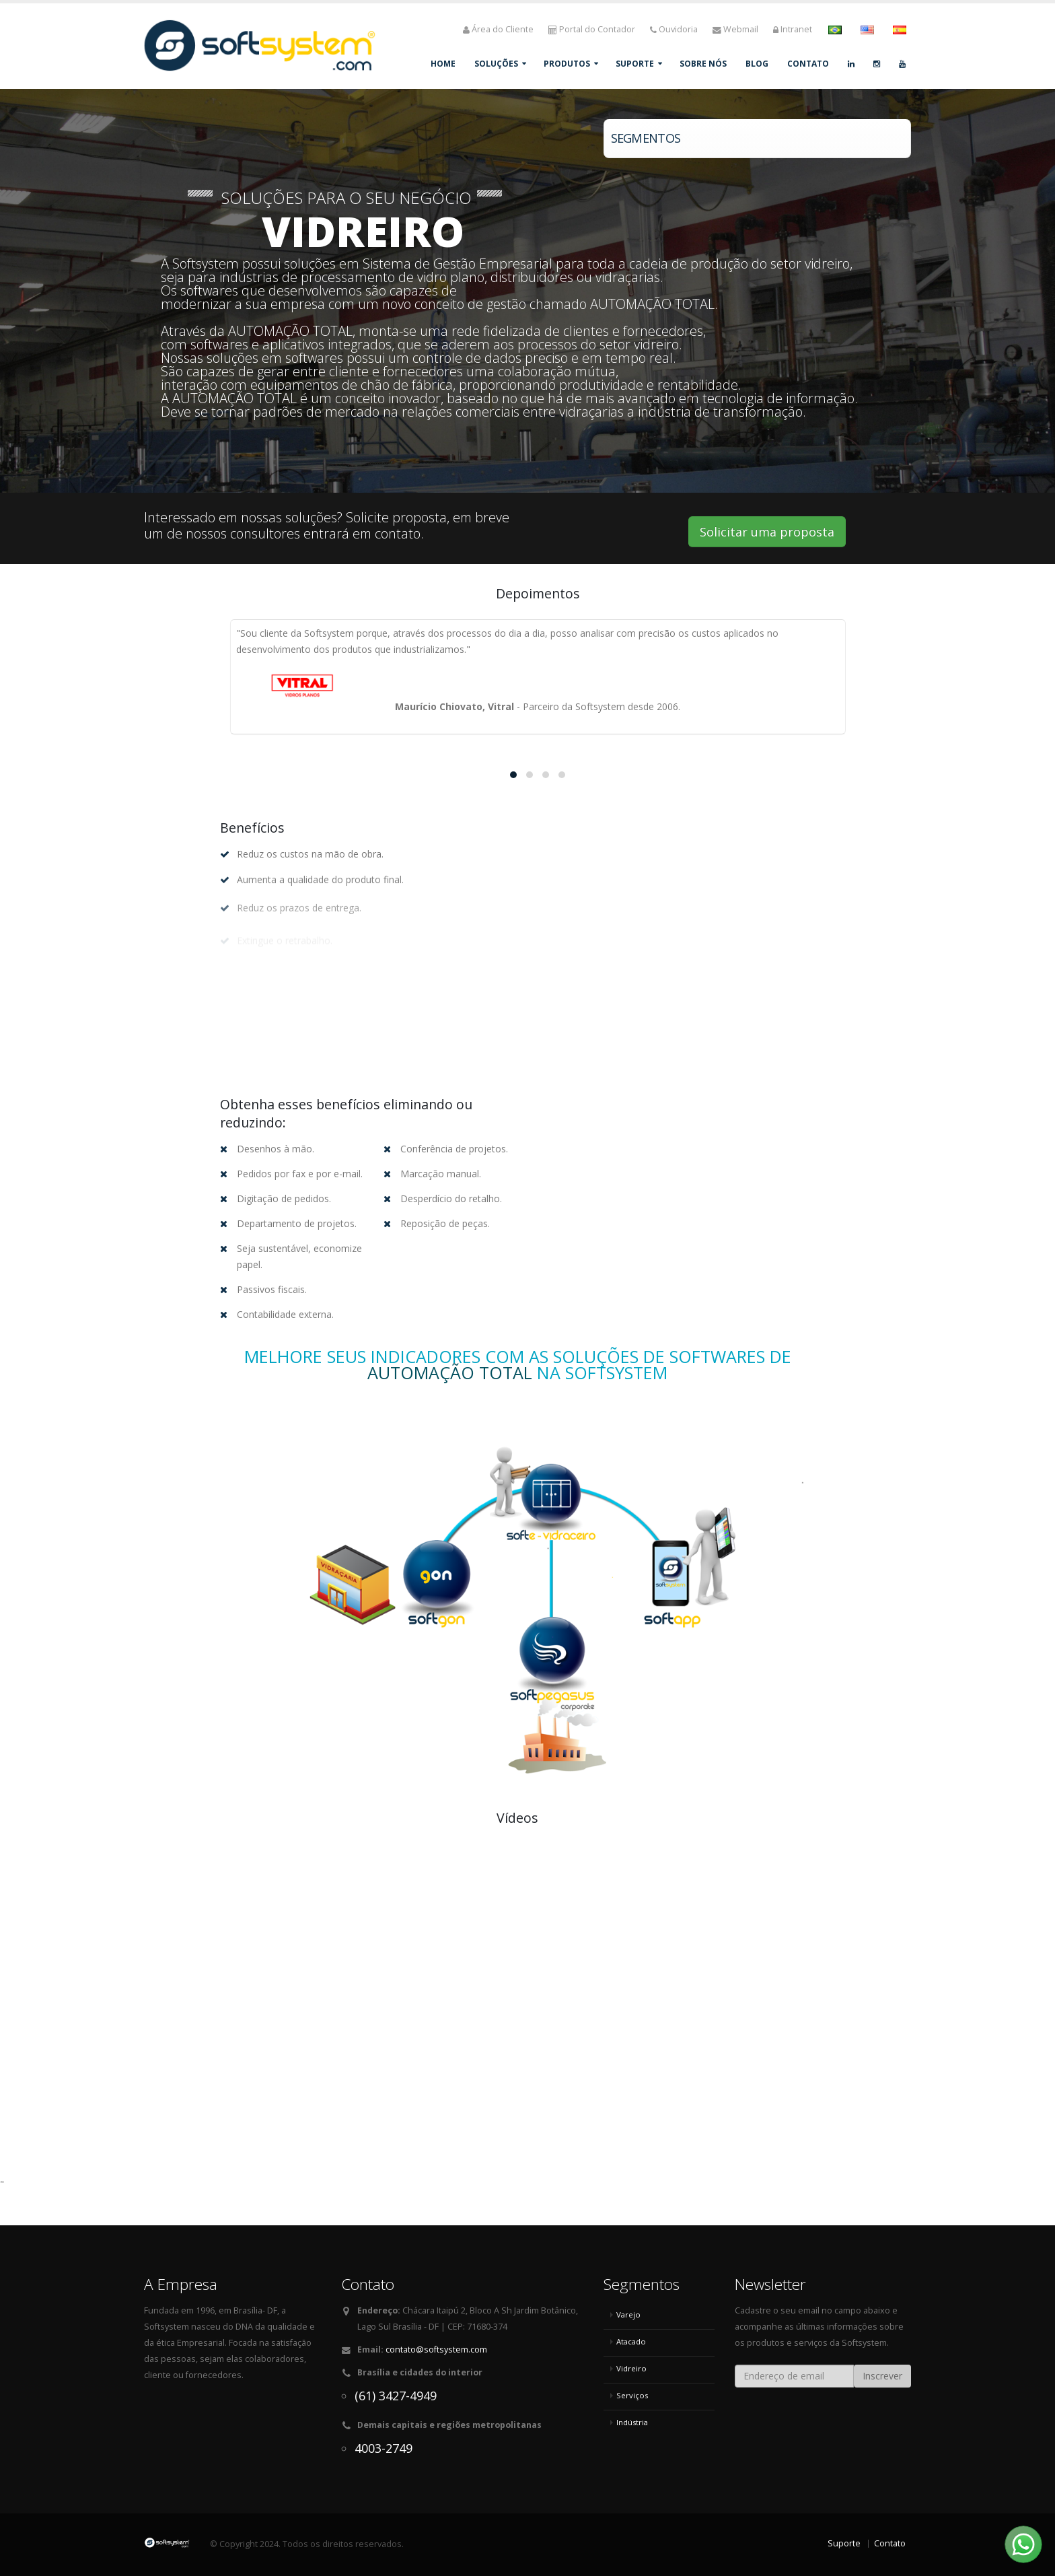 The width and height of the screenshot is (1055, 2576). What do you see at coordinates (882, 2375) in the screenshot?
I see `Inscrever` at bounding box center [882, 2375].